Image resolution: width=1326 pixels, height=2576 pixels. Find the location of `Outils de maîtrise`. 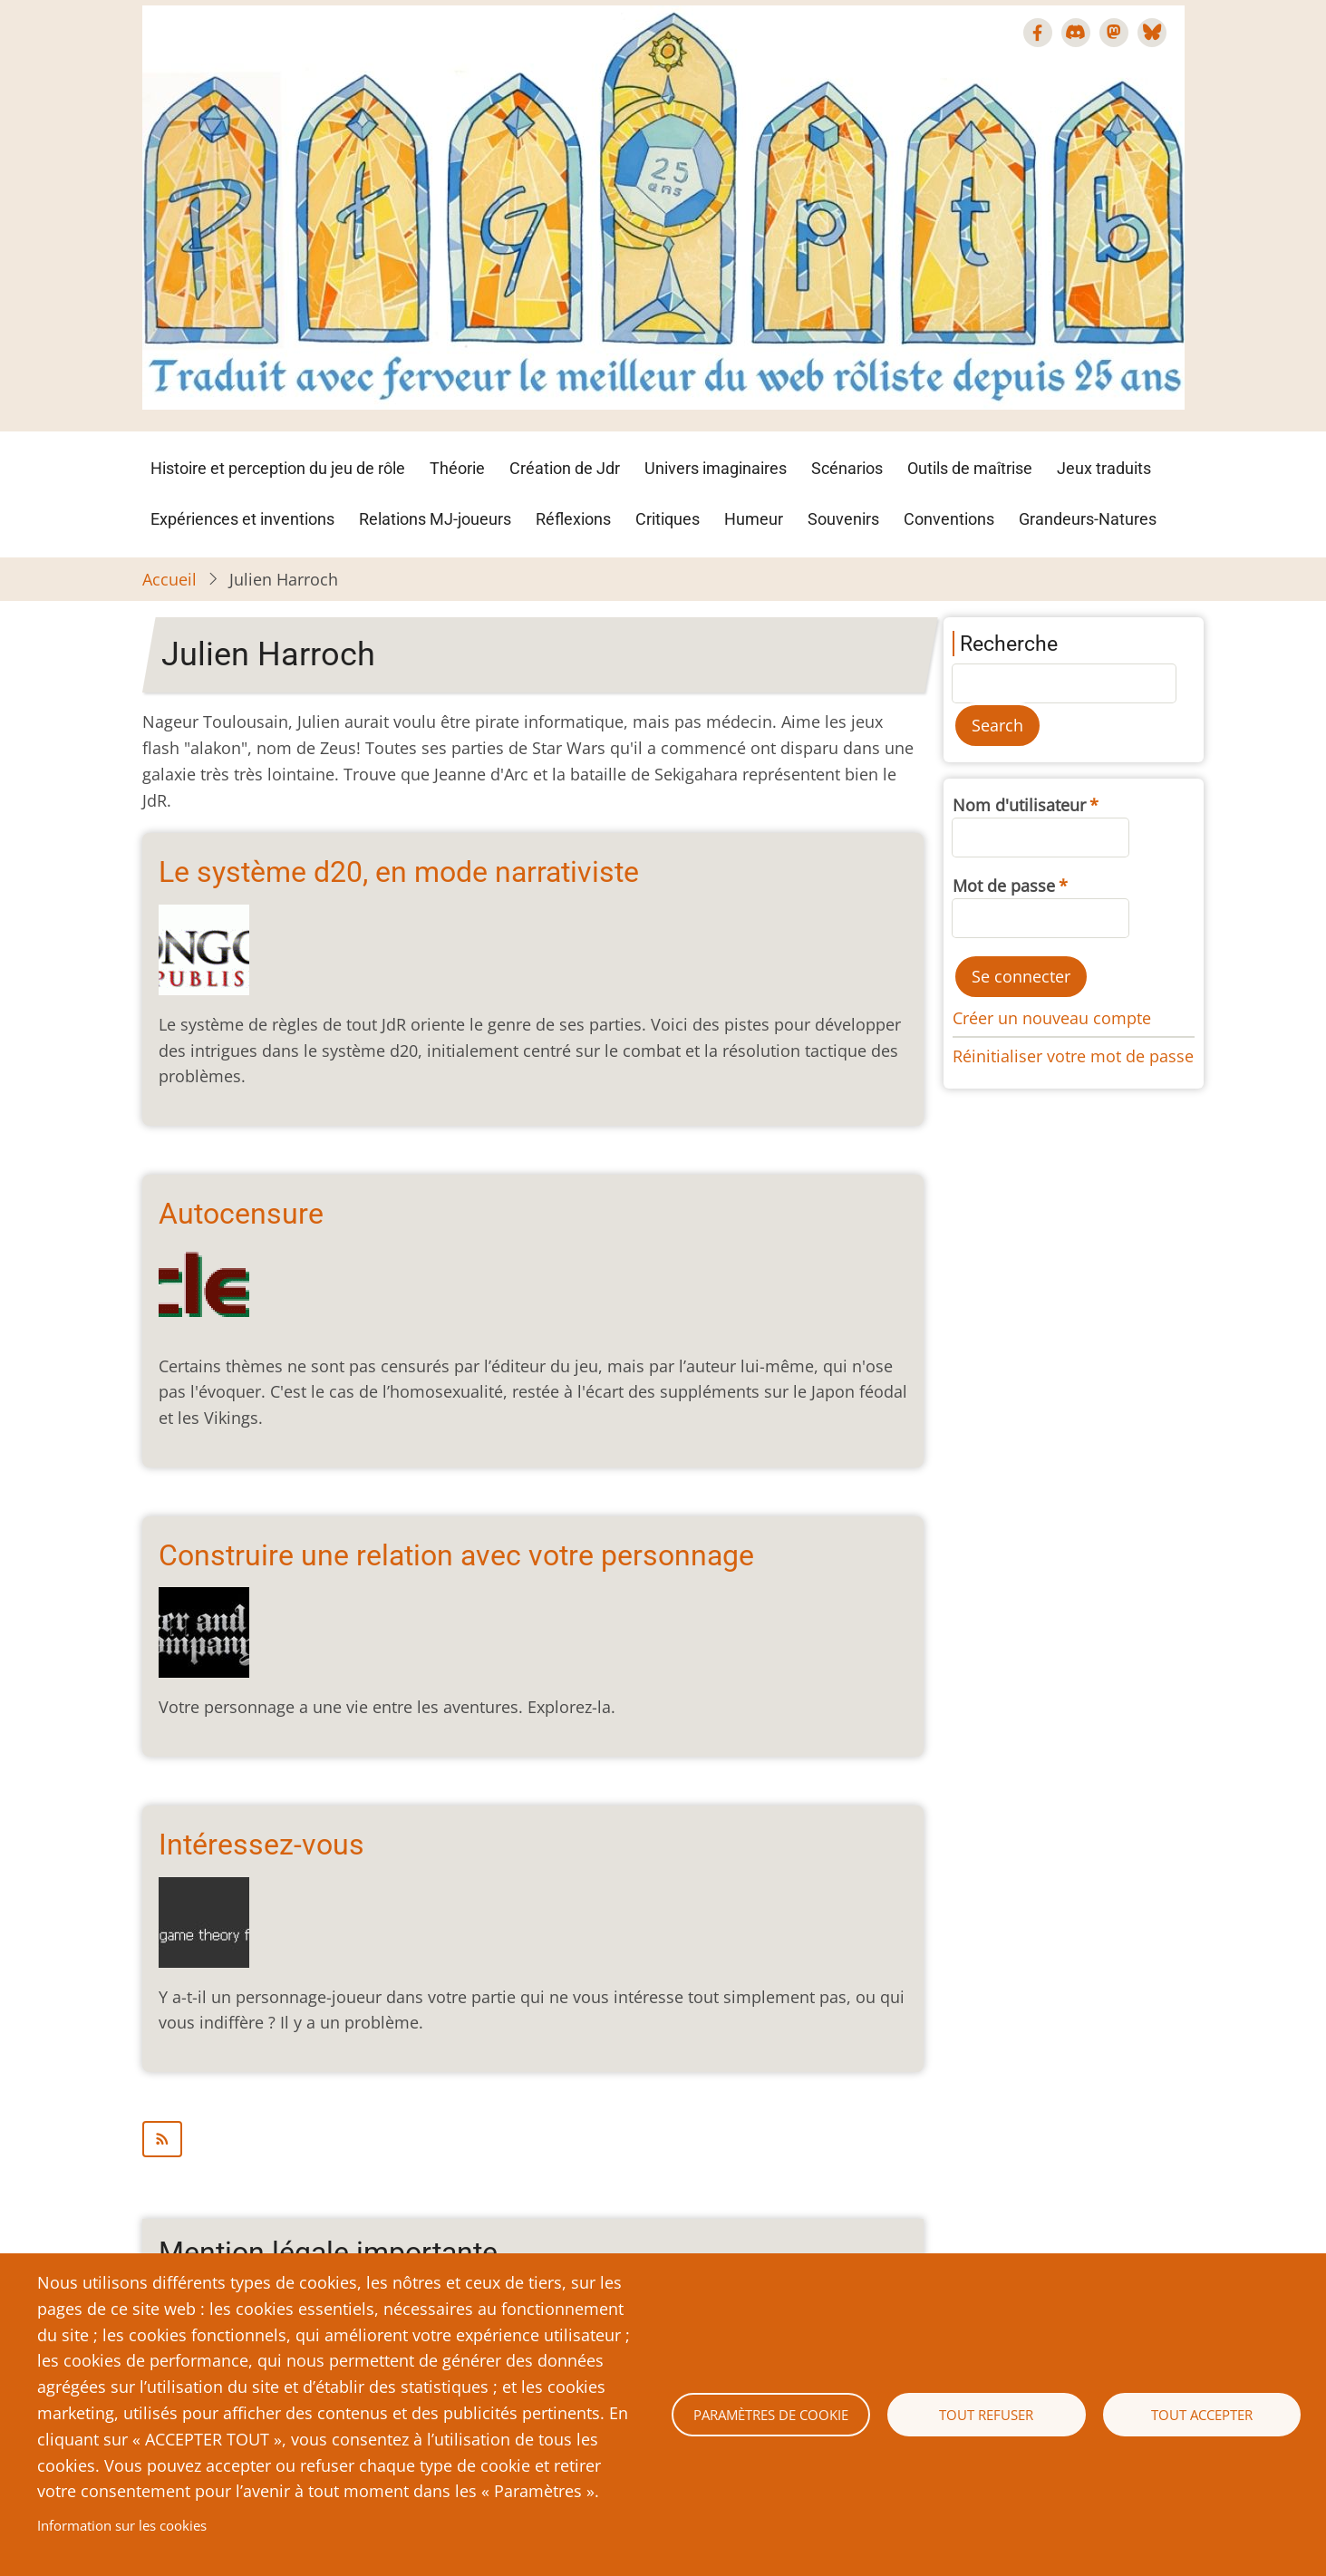

Outils de maîtrise is located at coordinates (969, 468).